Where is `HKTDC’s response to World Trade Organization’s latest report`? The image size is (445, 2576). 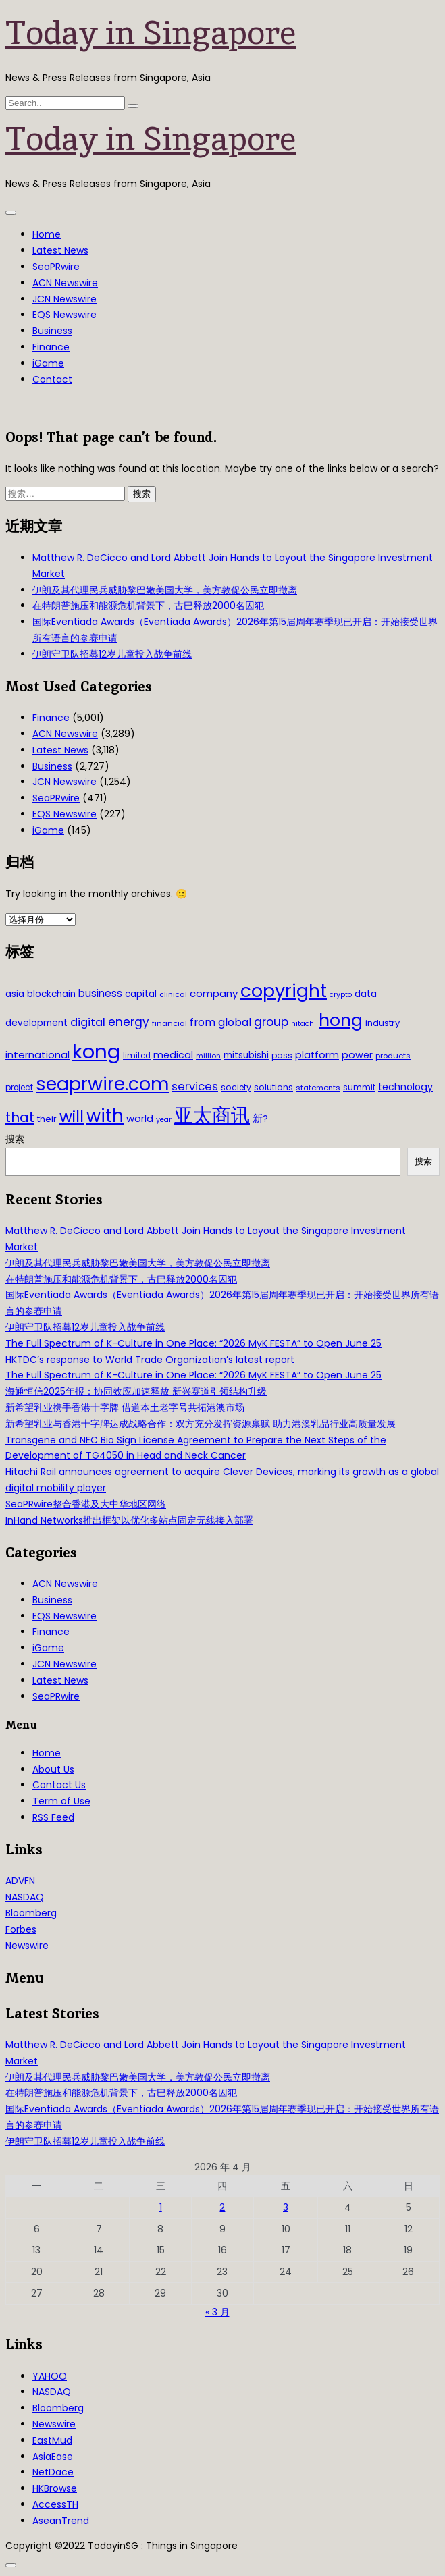 HKTDC’s response to World Trade Organization’s latest report is located at coordinates (149, 1359).